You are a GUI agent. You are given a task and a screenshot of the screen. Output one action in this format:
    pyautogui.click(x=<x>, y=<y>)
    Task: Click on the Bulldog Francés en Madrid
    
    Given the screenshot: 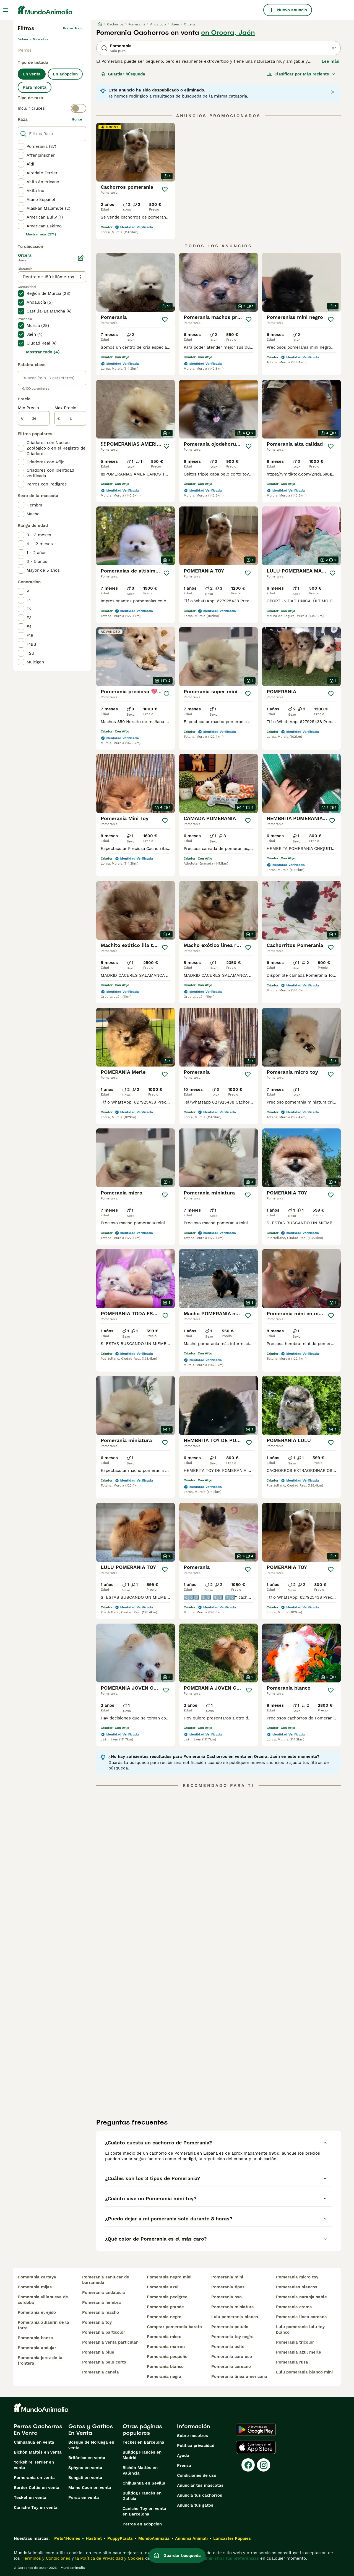 What is the action you would take?
    pyautogui.click(x=142, y=2455)
    